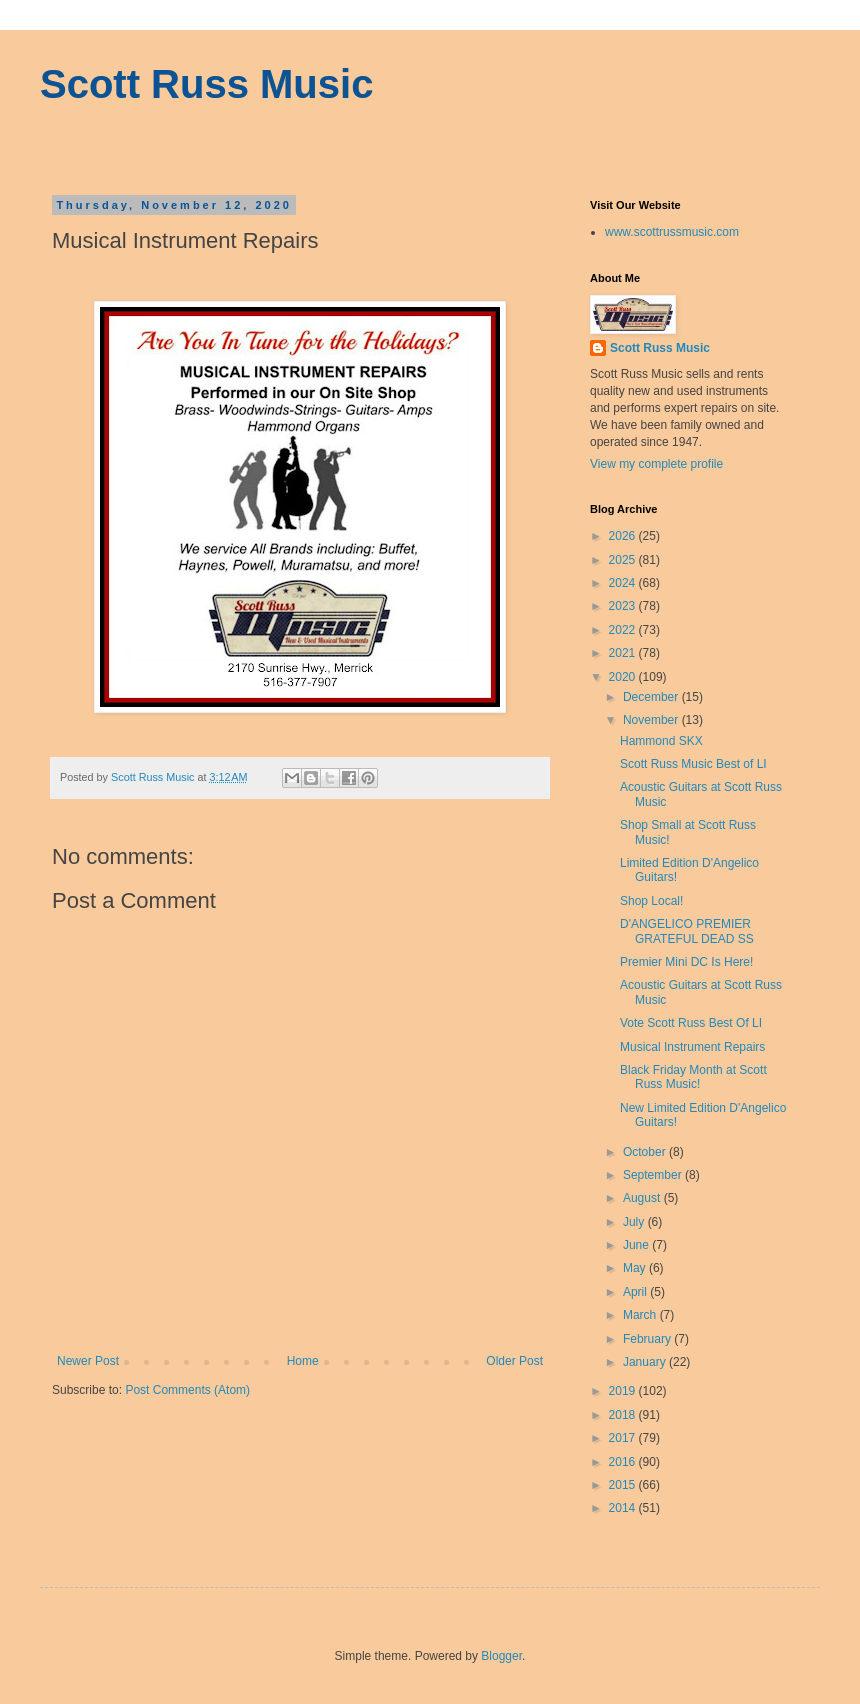 This screenshot has height=1704, width=860. I want to click on 2023, so click(624, 606).